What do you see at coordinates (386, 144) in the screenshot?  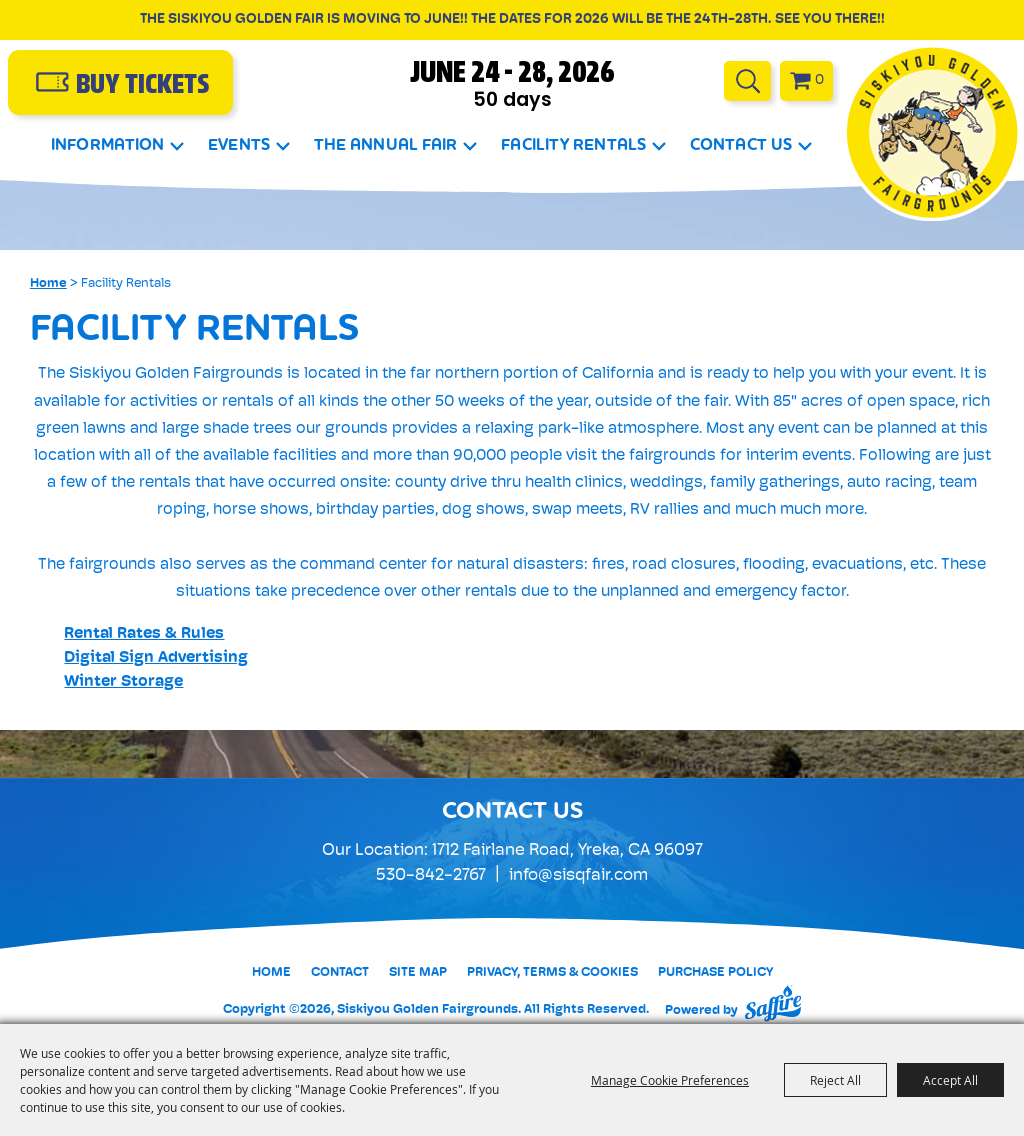 I see `The Annual Fair` at bounding box center [386, 144].